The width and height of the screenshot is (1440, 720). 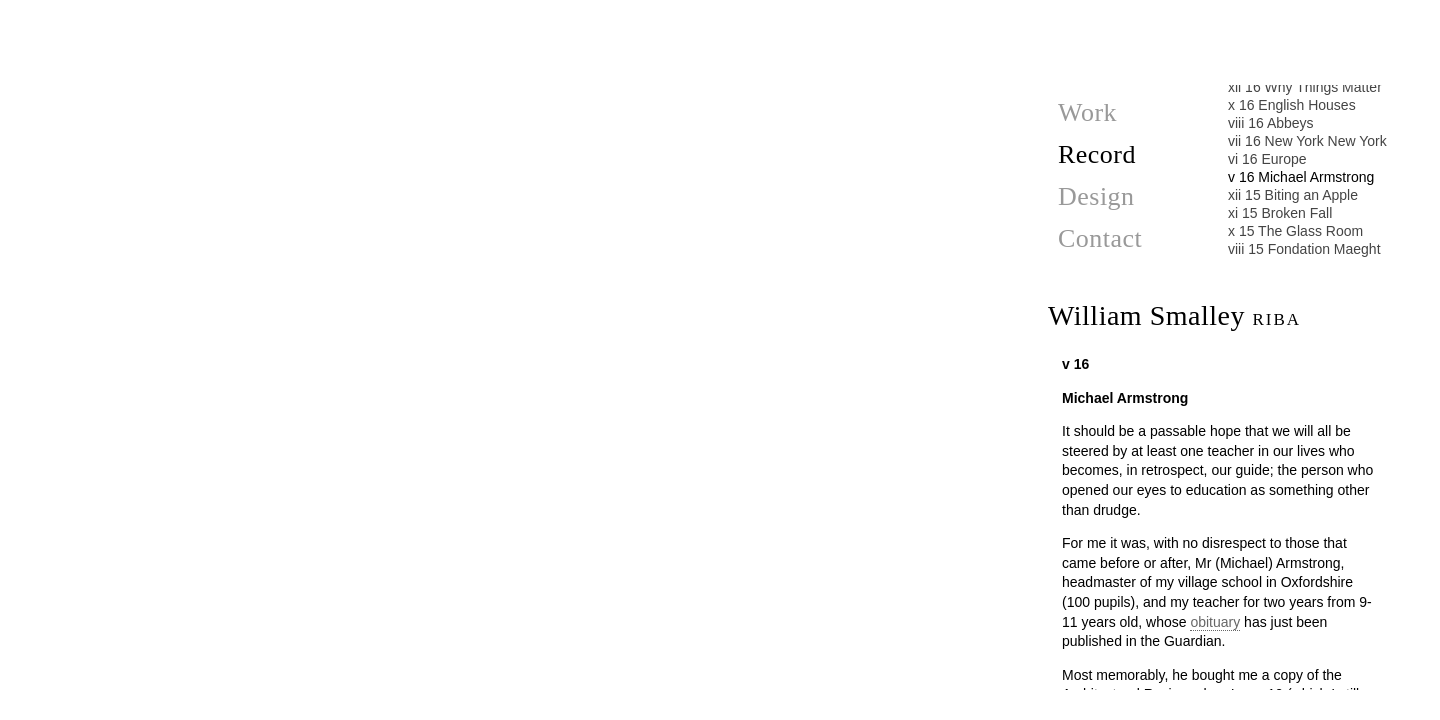 I want to click on vii 16 New York New York, so click(x=1307, y=141).